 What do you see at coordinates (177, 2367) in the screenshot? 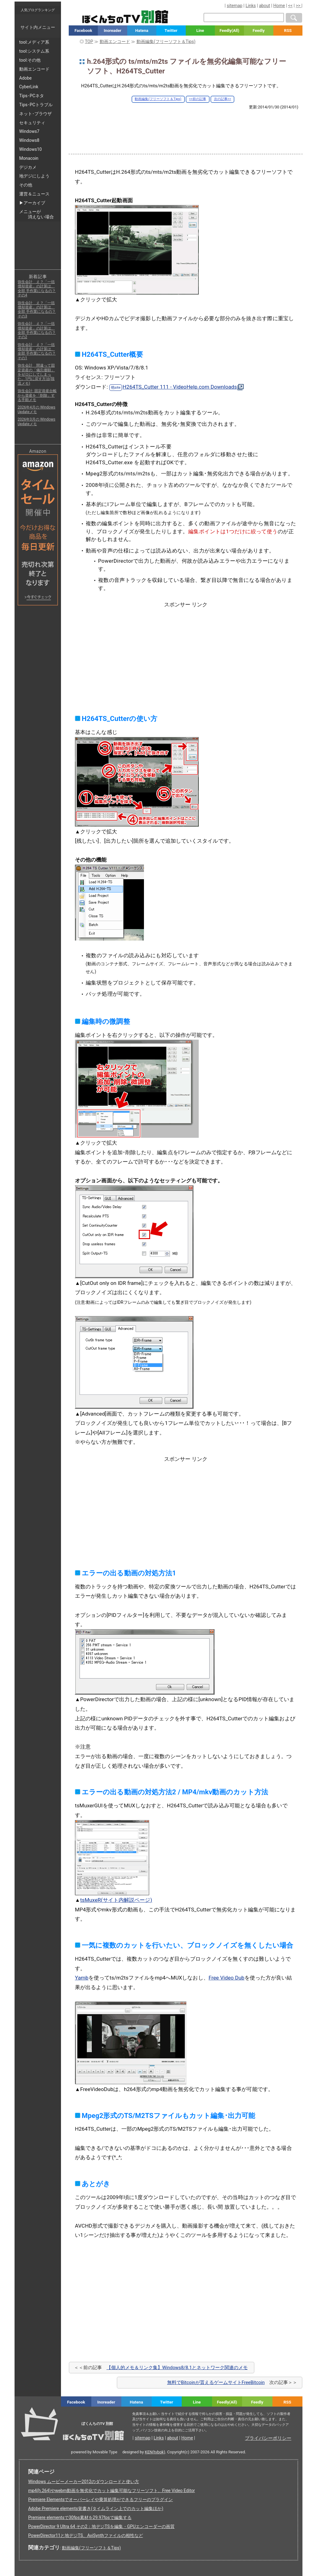
I see `【個人的メモ＆リンク集】Windows8/8.1とネットワーク関連のメモ` at bounding box center [177, 2367].